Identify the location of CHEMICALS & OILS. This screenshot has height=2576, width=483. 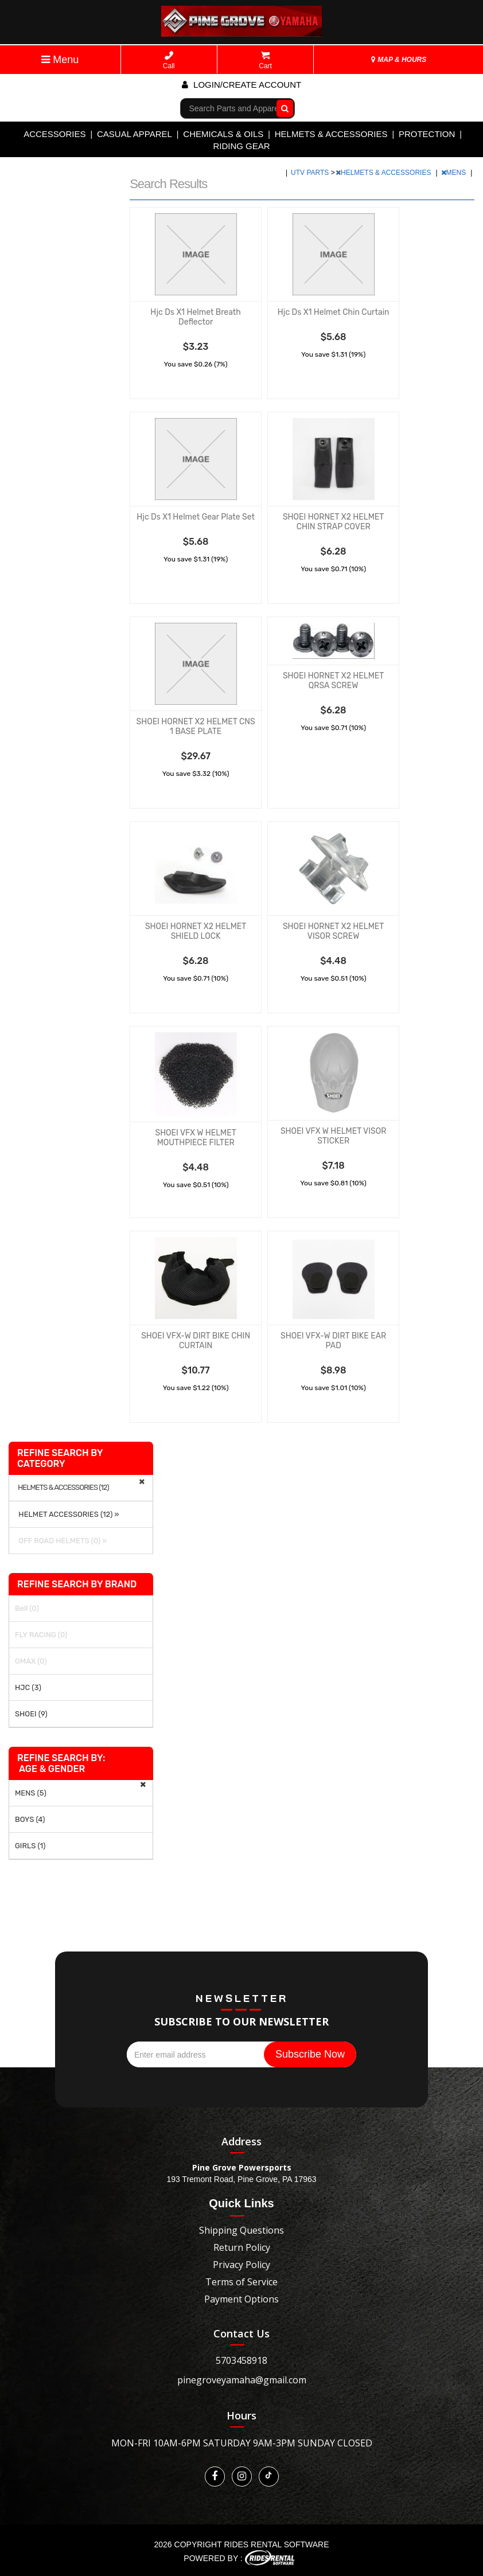
(223, 134).